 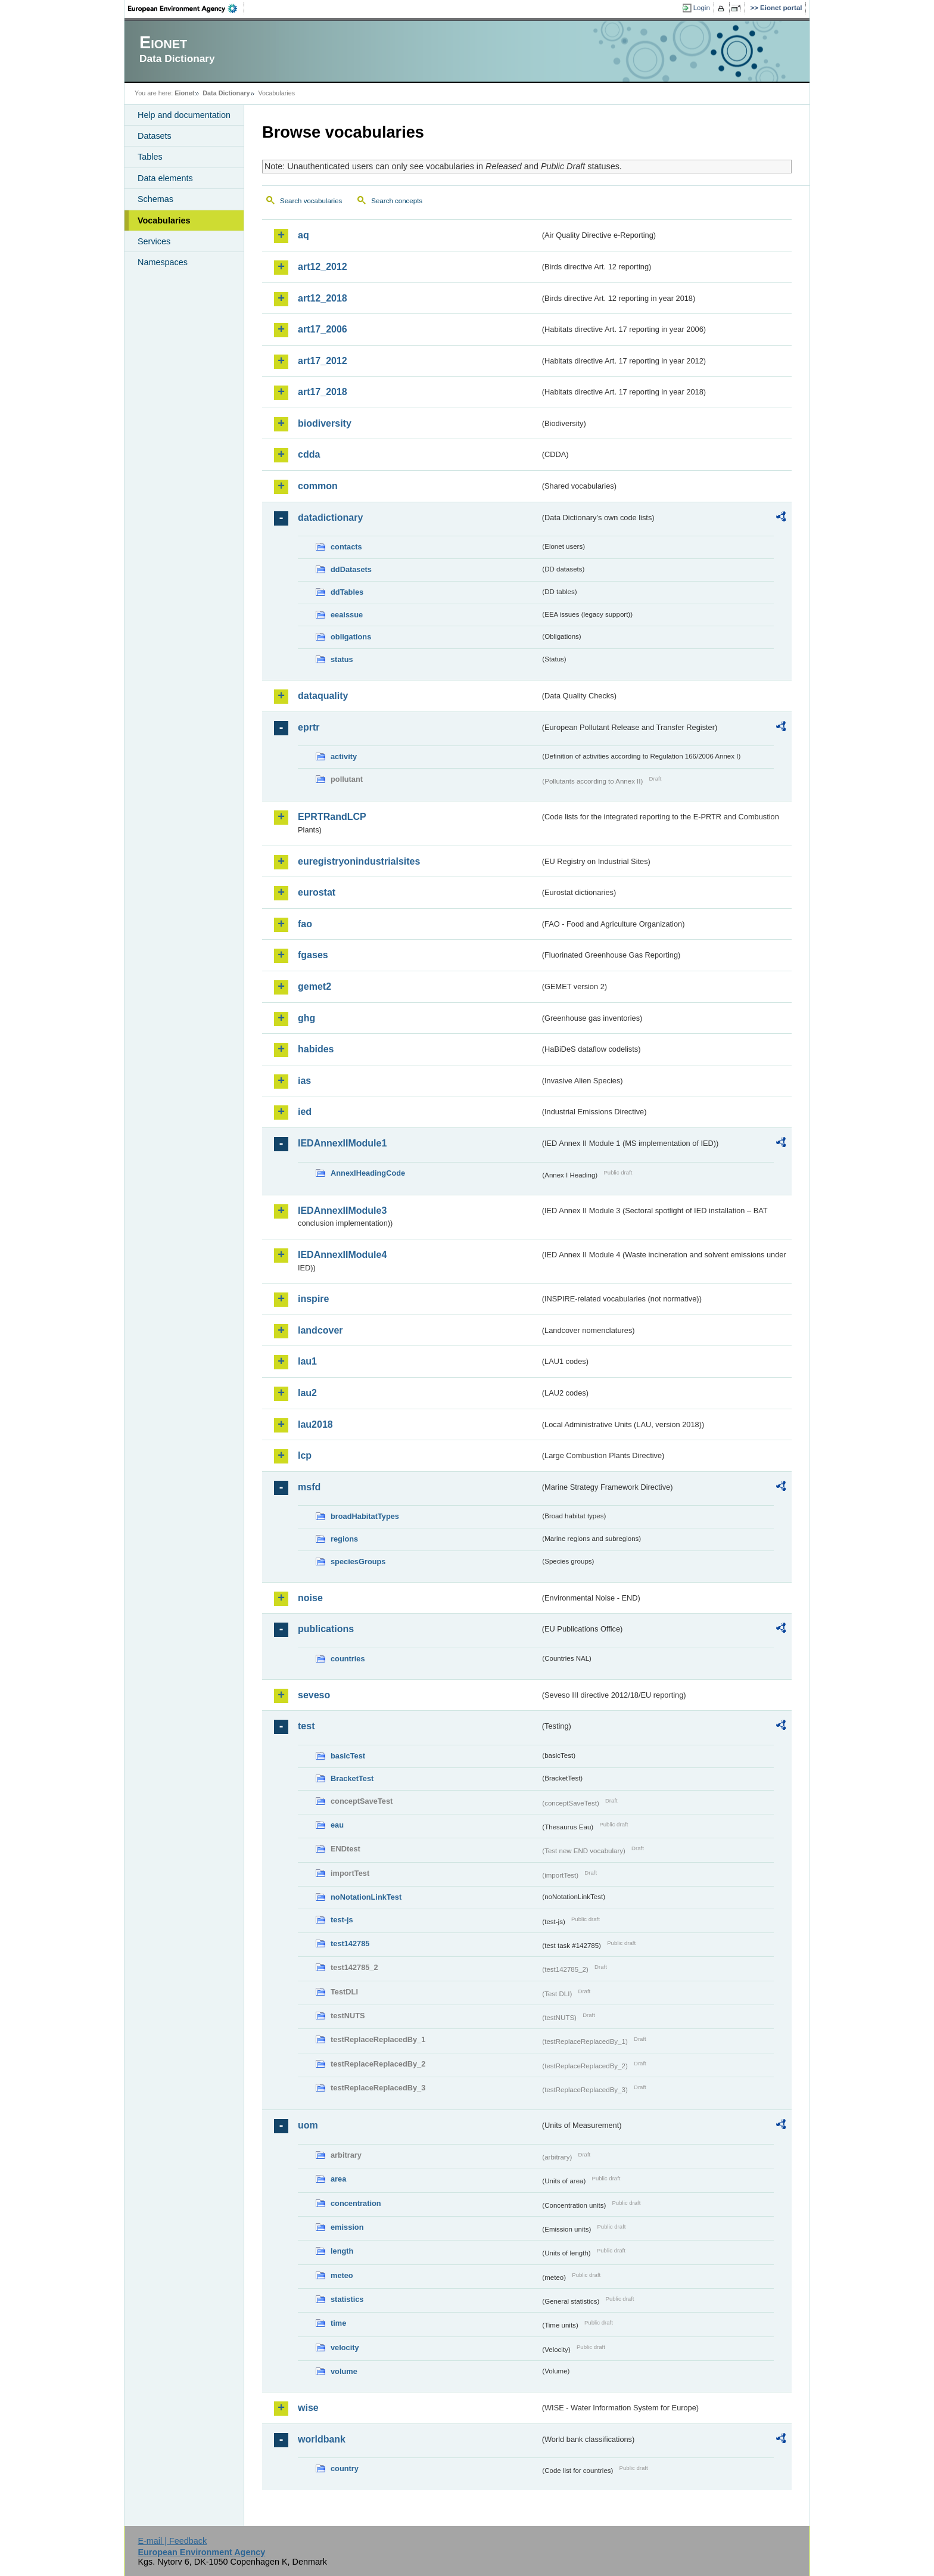 What do you see at coordinates (324, 423) in the screenshot?
I see `biodiversity` at bounding box center [324, 423].